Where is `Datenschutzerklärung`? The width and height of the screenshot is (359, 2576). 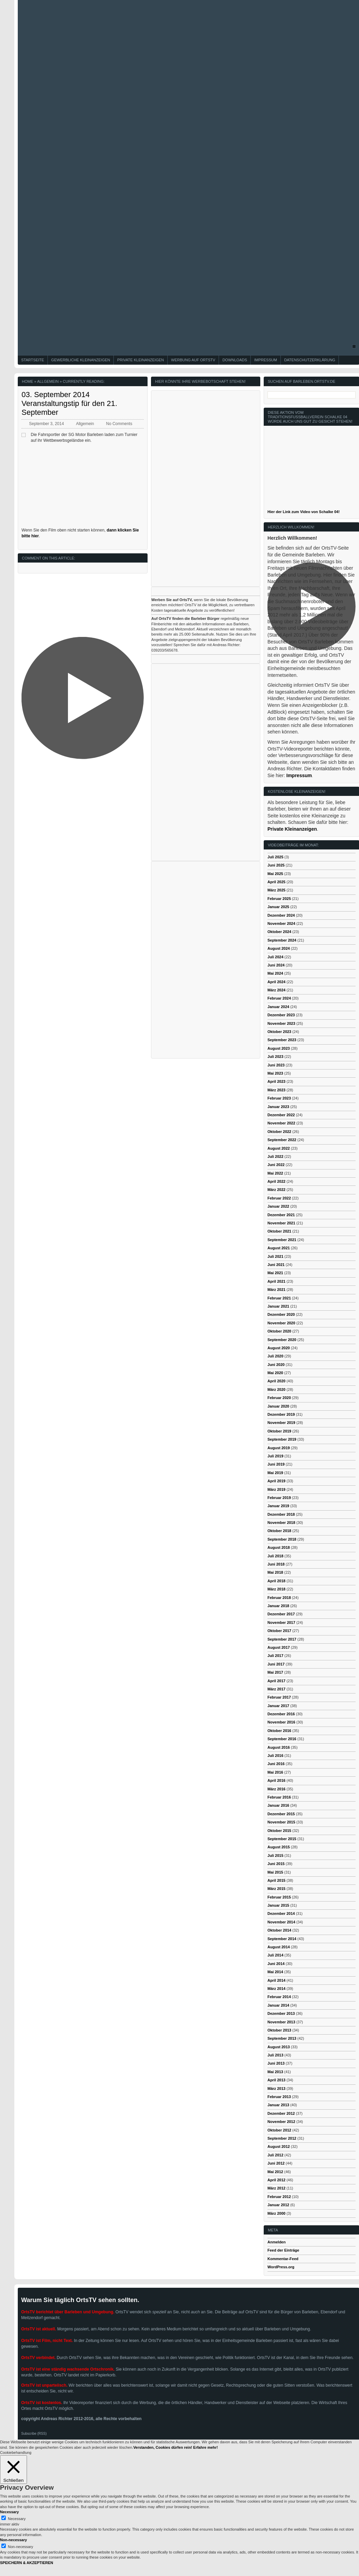 Datenschutzerklärung is located at coordinates (309, 360).